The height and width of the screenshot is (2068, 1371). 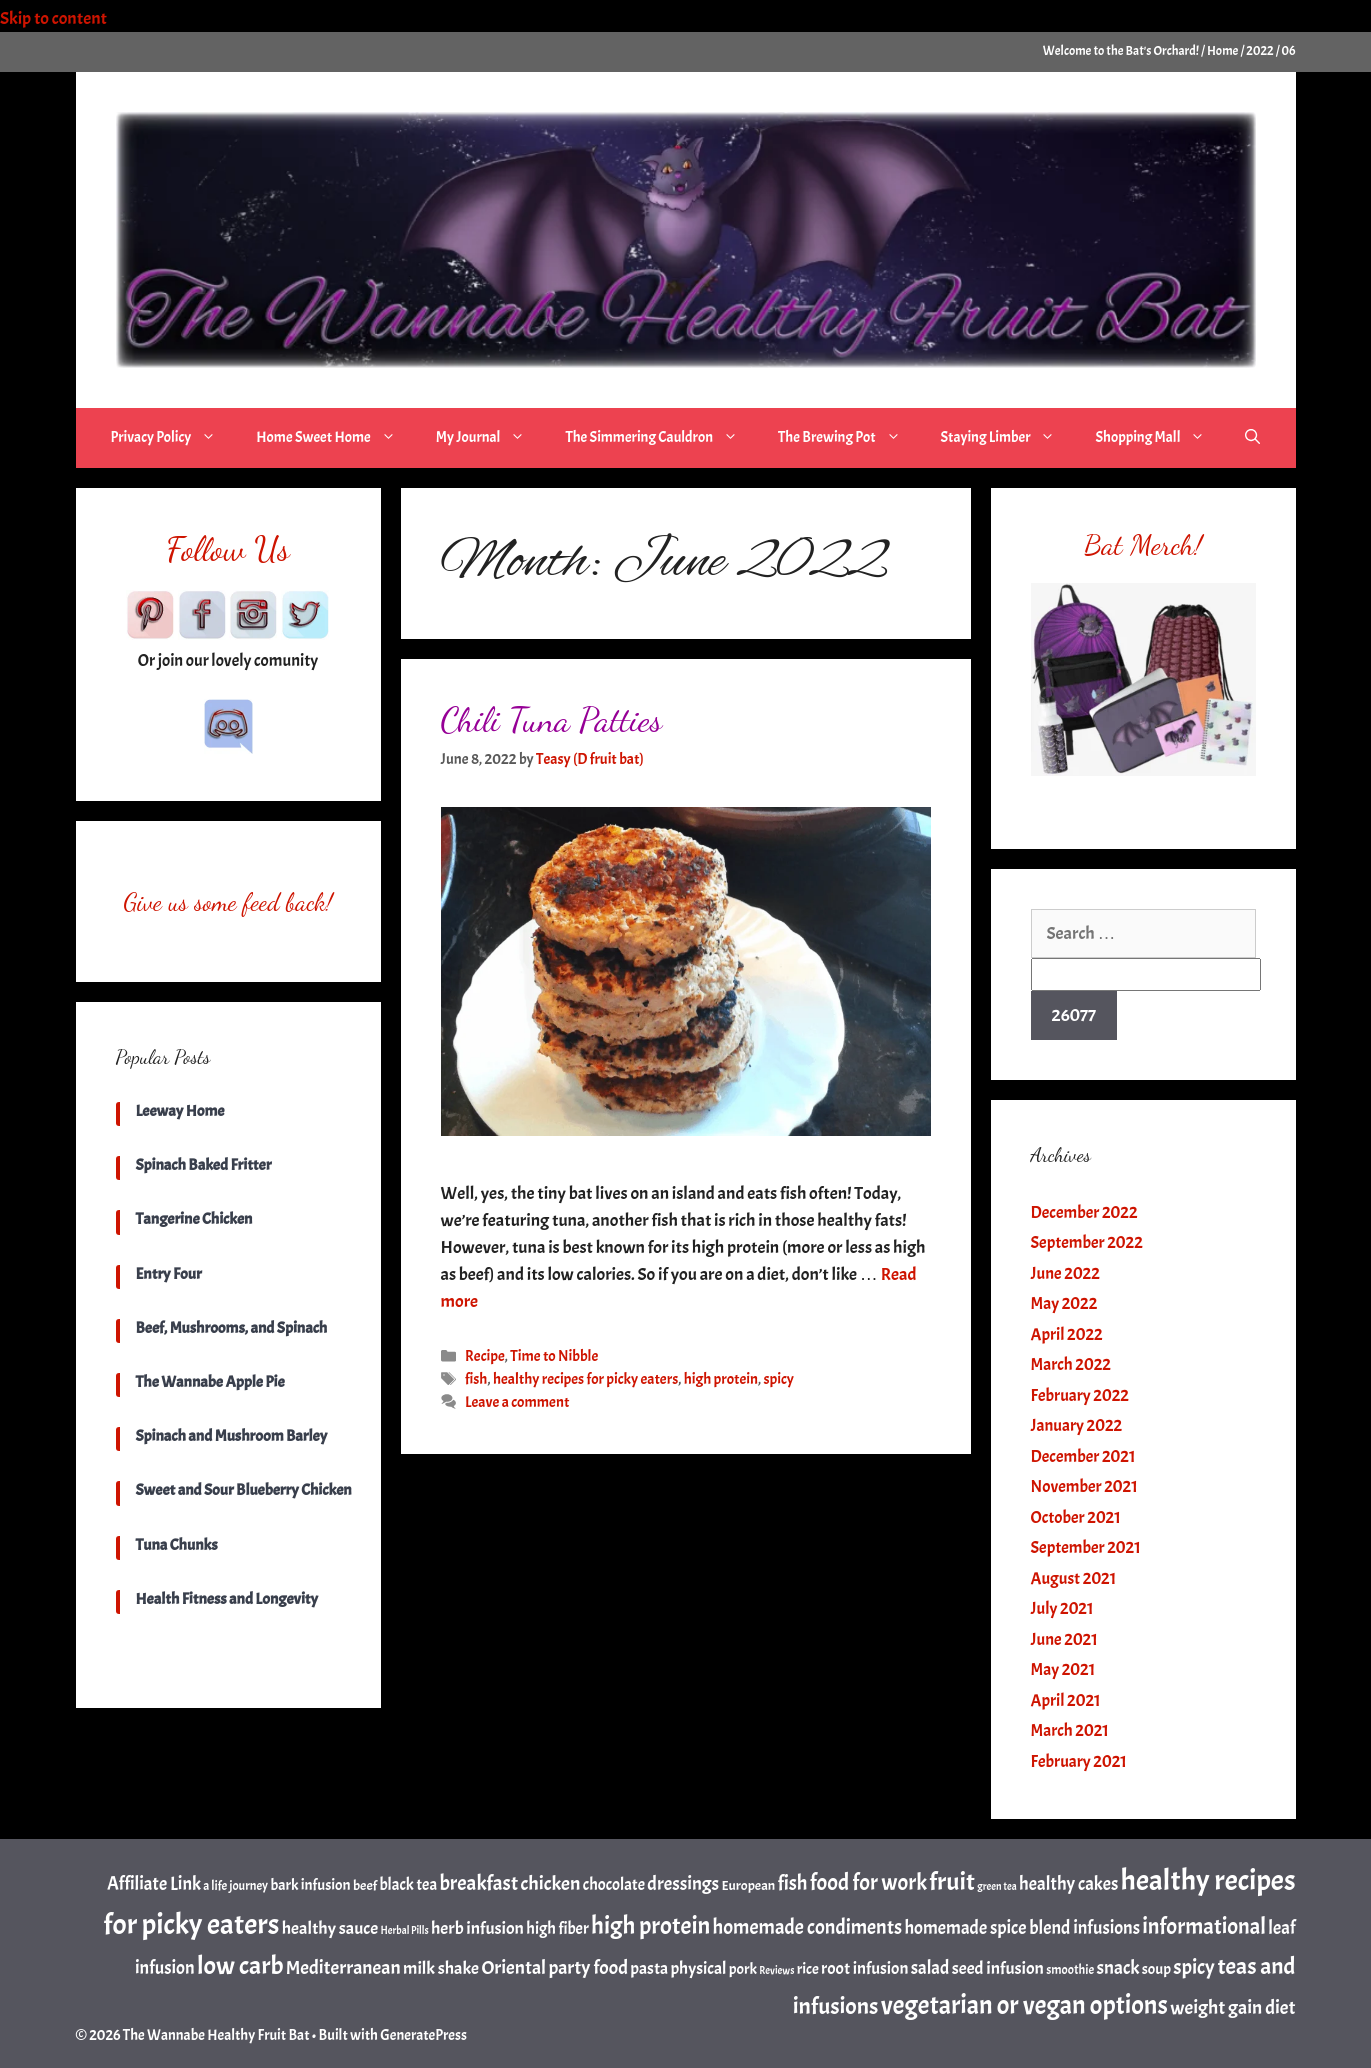 I want to click on Oriental [Oriental (10 items)], so click(x=513, y=1967).